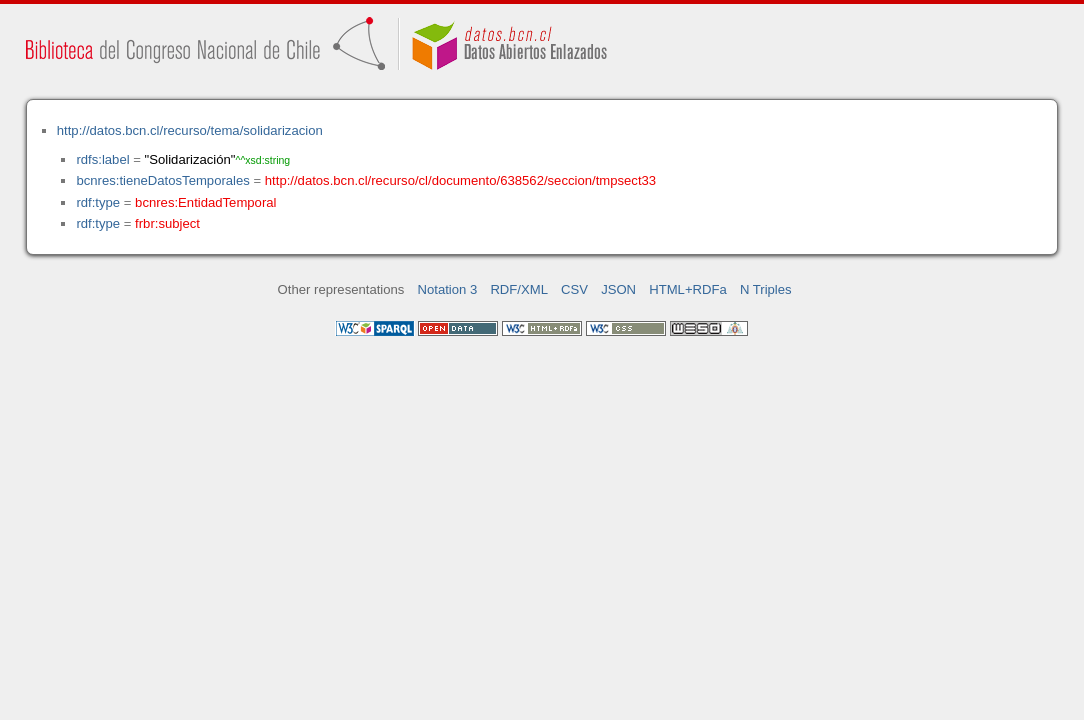 This screenshot has height=720, width=1084. What do you see at coordinates (205, 202) in the screenshot?
I see `bcnres:EntidadTemporal` at bounding box center [205, 202].